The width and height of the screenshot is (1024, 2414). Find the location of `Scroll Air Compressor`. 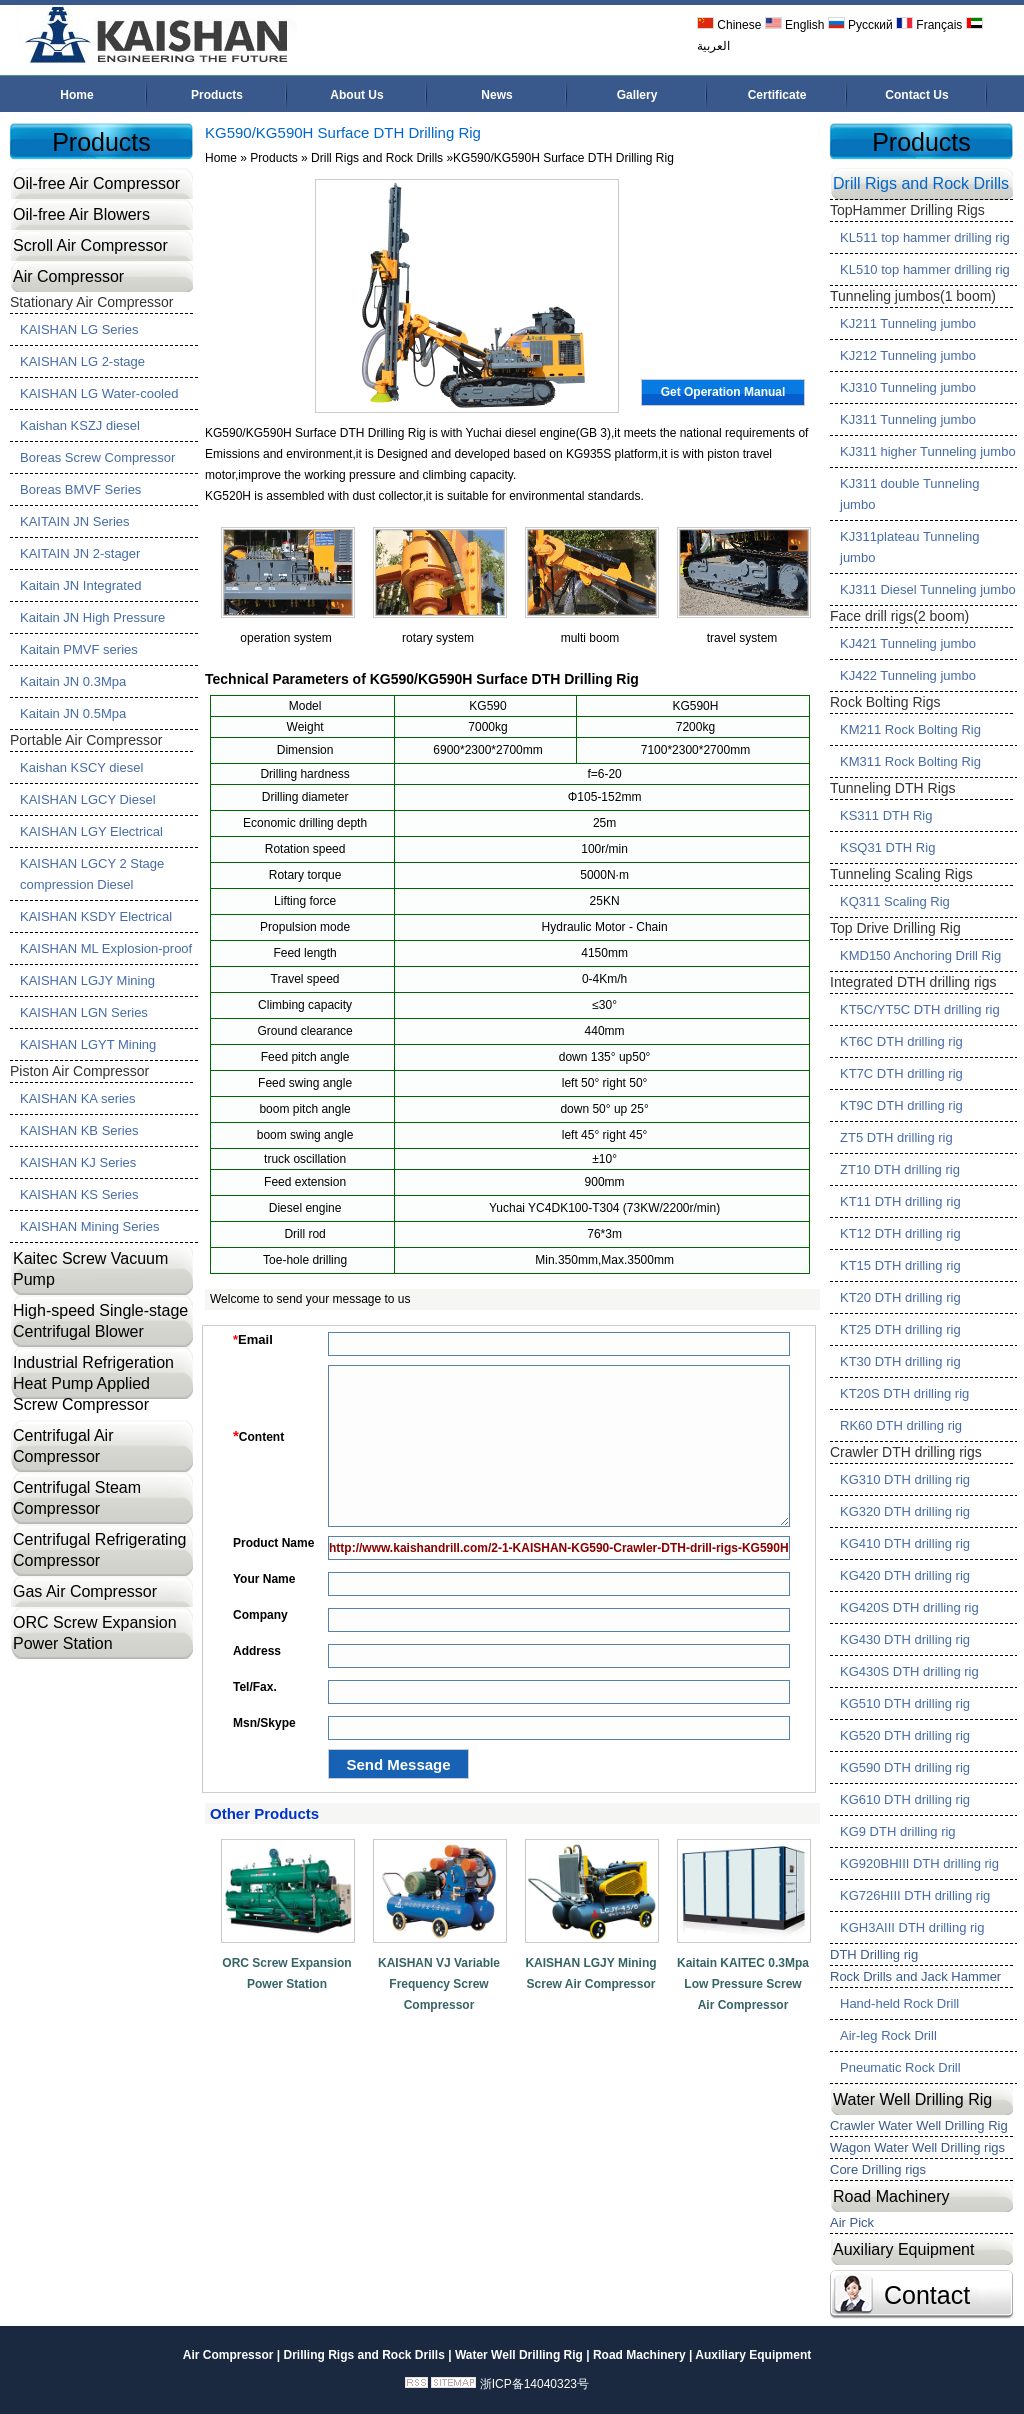

Scroll Air Compressor is located at coordinates (90, 245).